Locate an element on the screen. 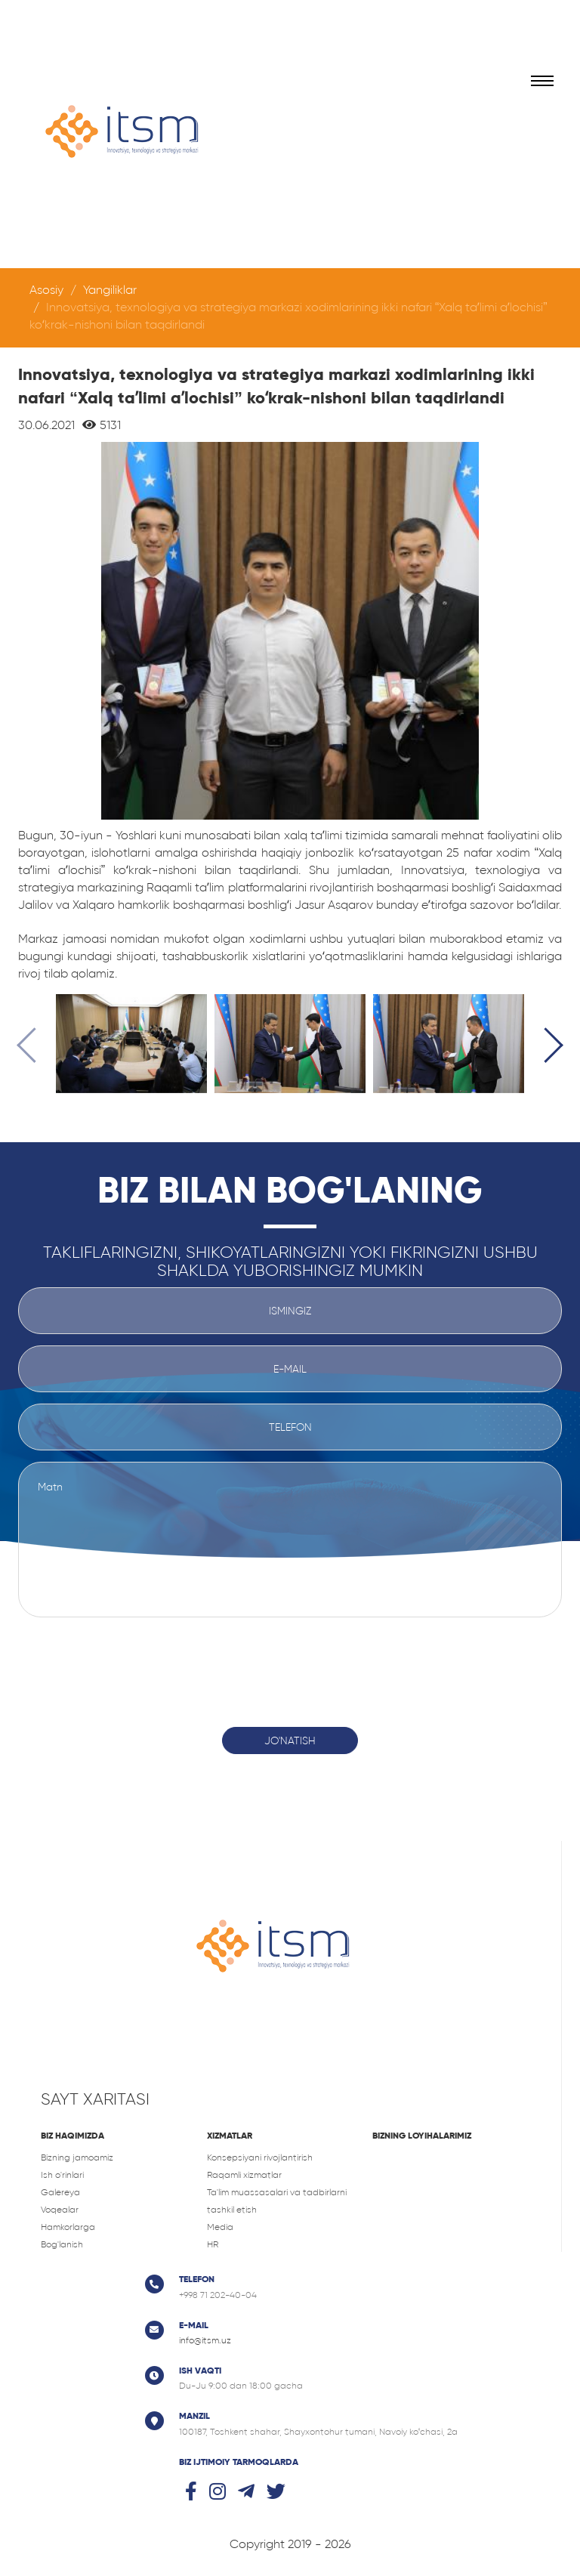 The width and height of the screenshot is (580, 2576). Media is located at coordinates (220, 2227).